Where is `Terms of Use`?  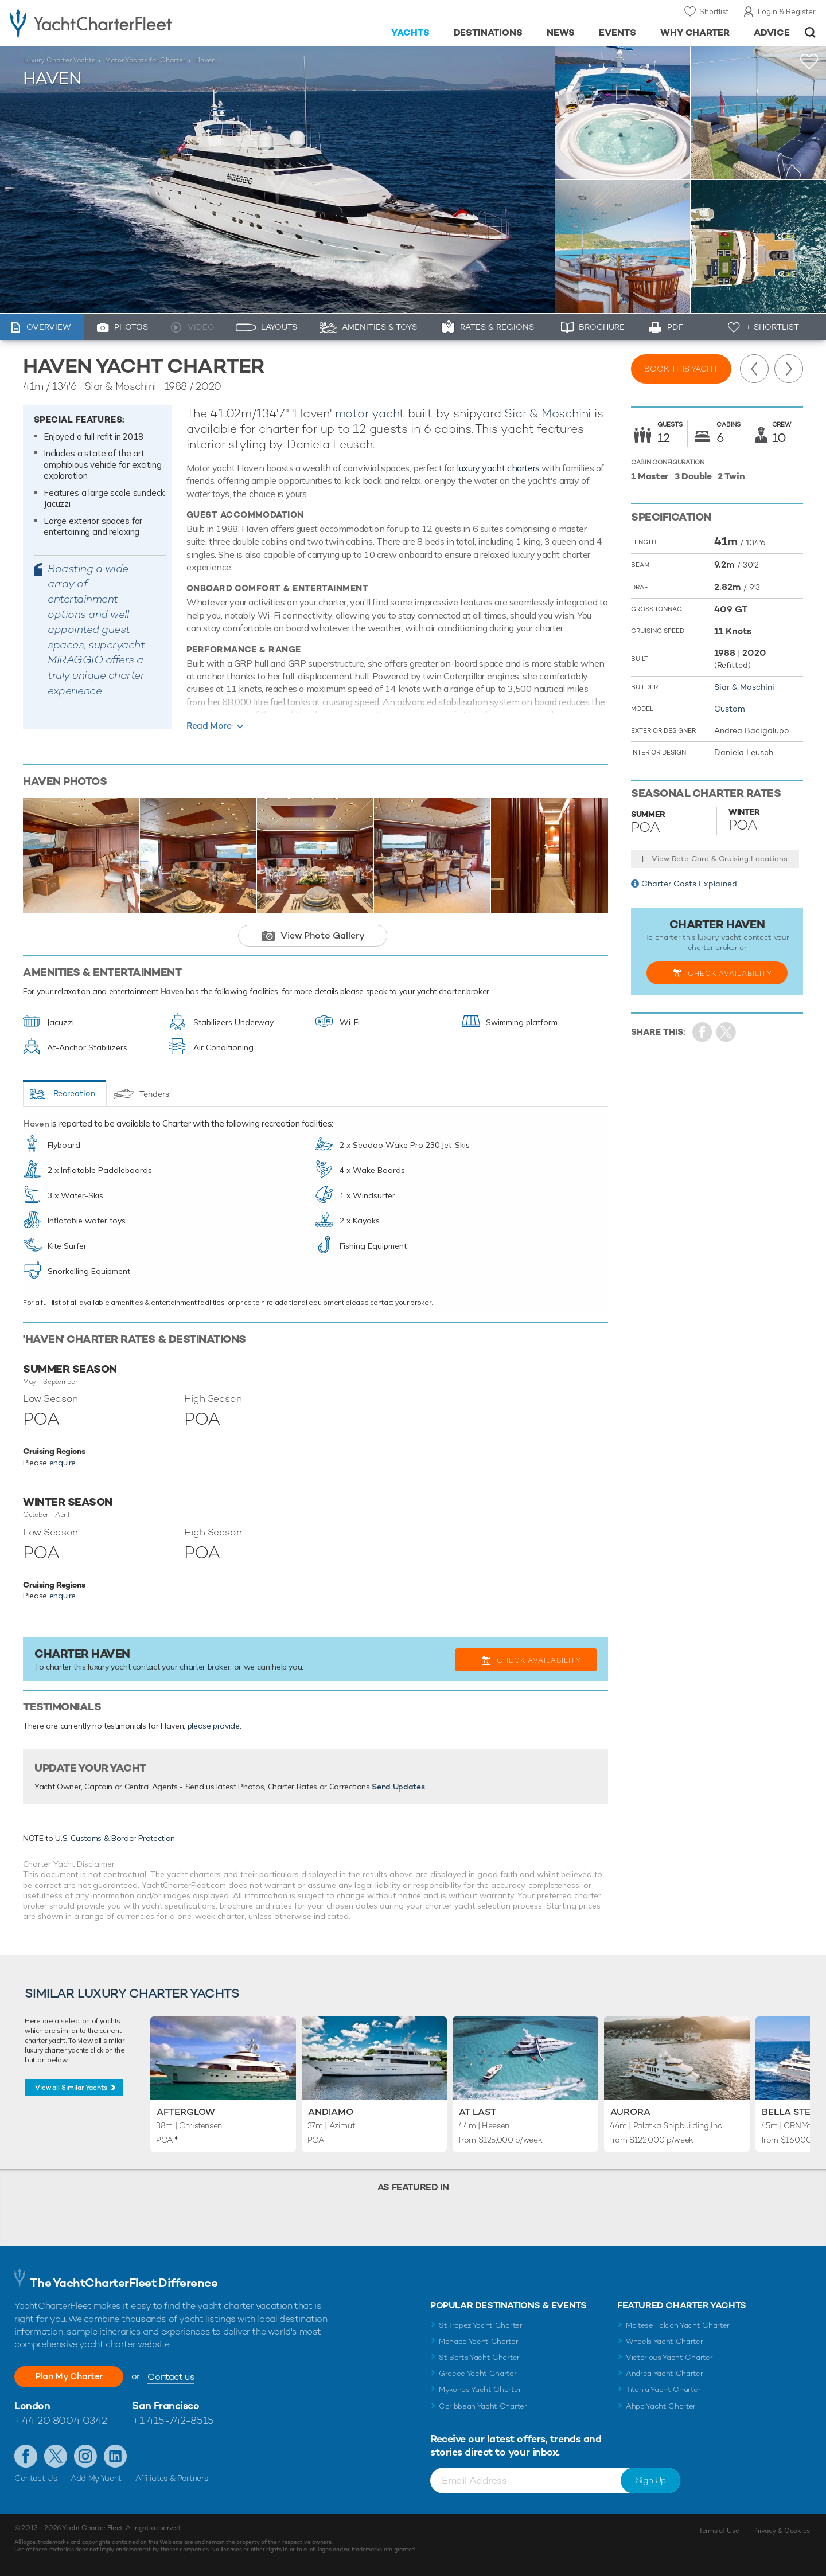 Terms of Use is located at coordinates (719, 2530).